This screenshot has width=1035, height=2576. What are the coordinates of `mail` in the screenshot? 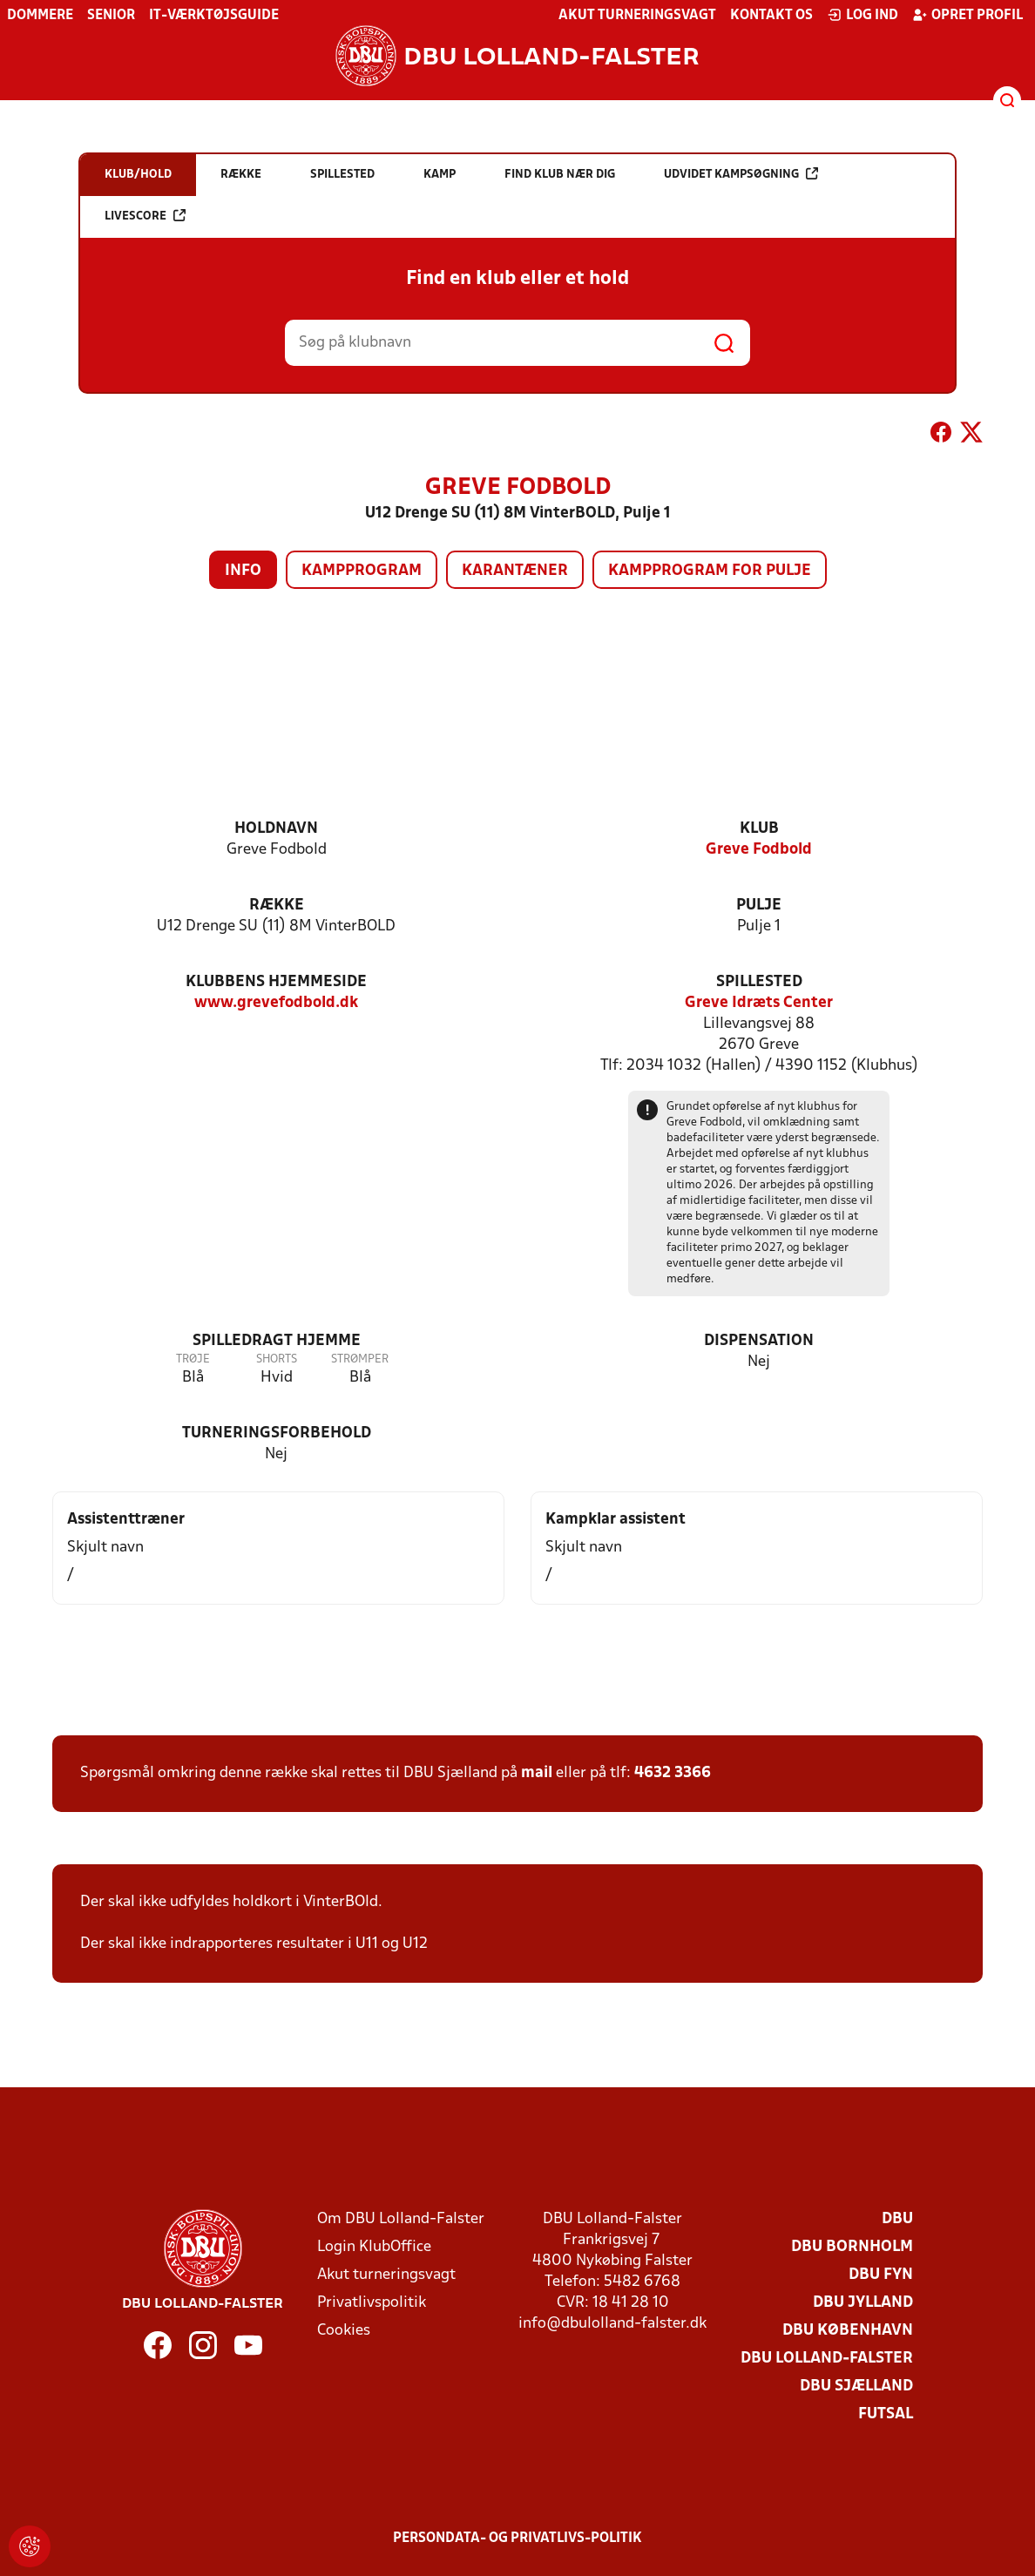 It's located at (536, 1773).